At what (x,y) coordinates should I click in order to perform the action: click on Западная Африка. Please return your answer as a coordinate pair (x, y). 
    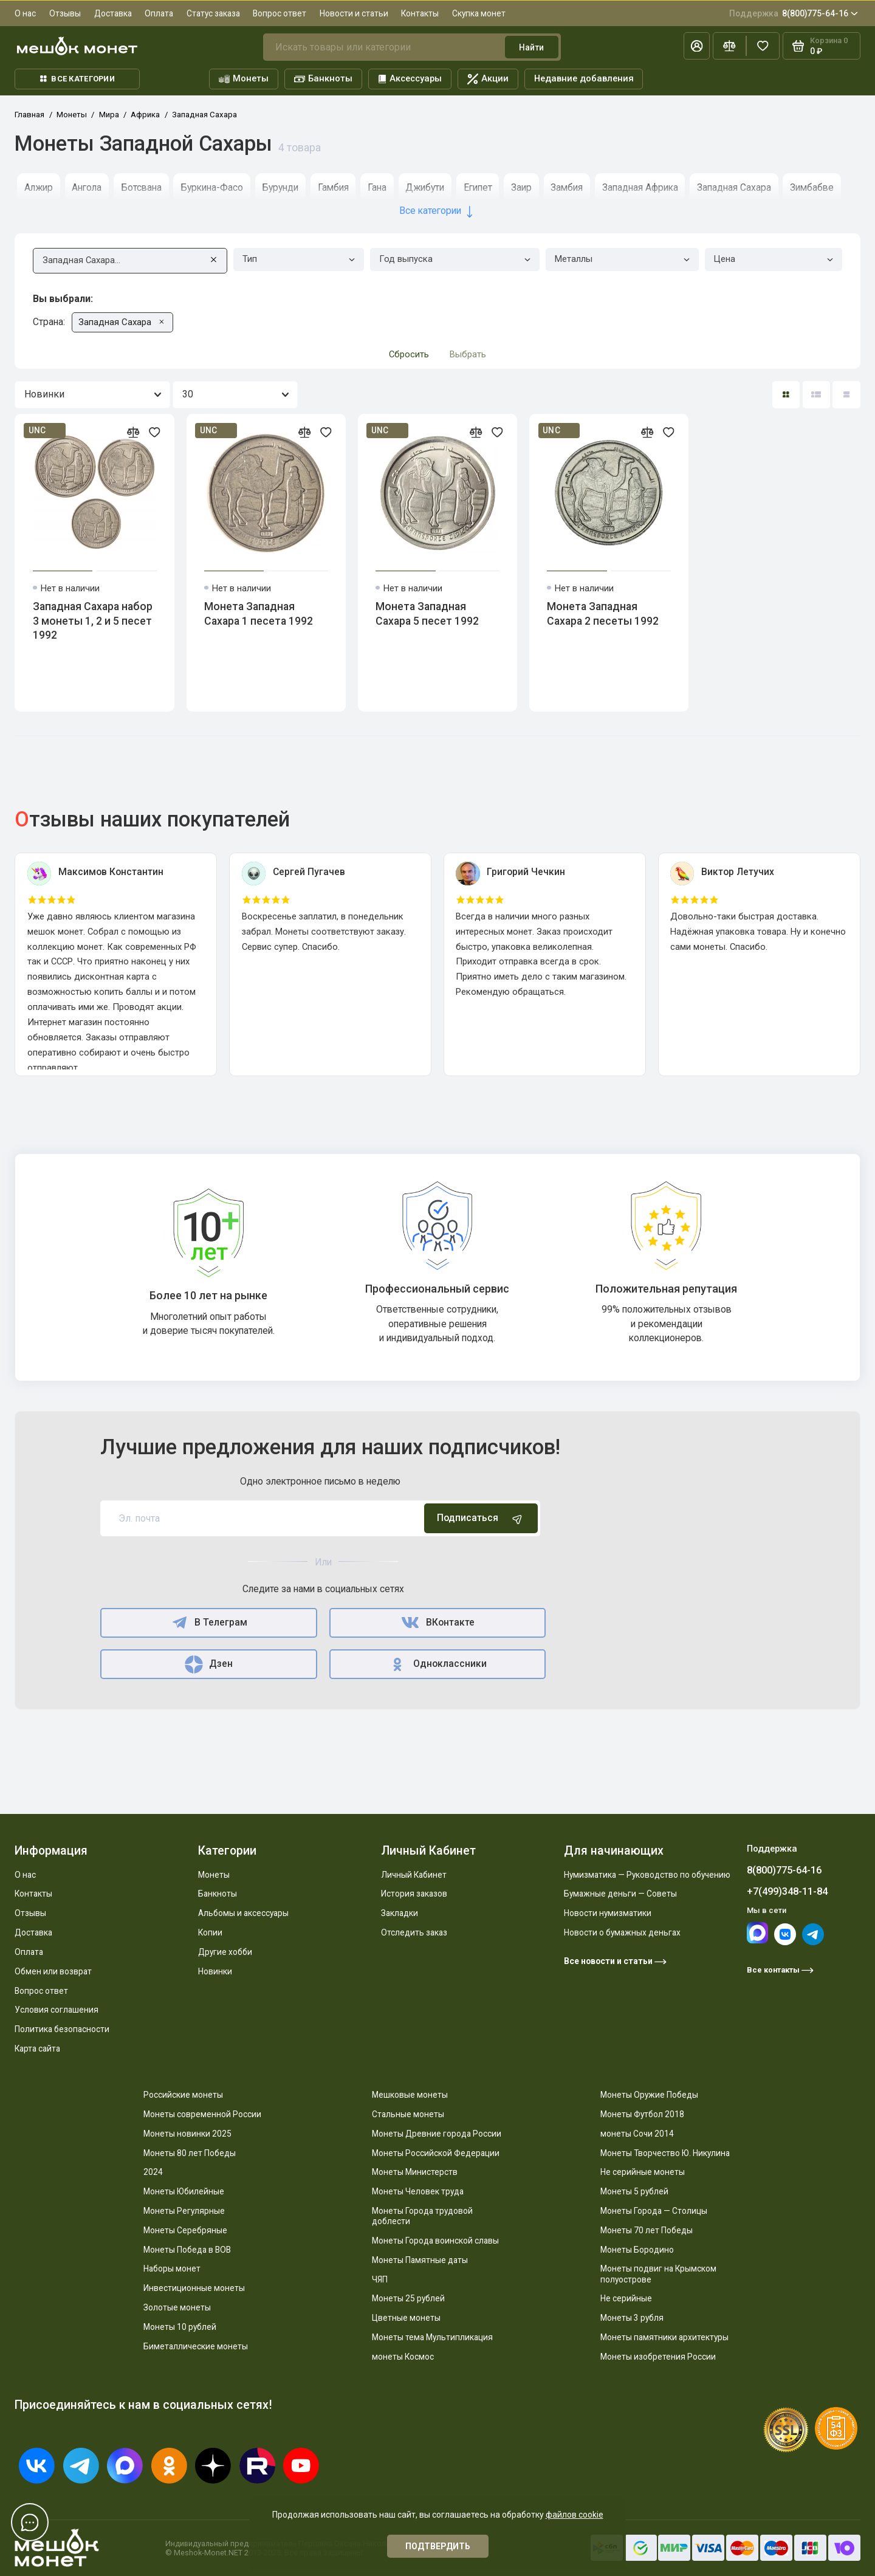
    Looking at the image, I should click on (640, 187).